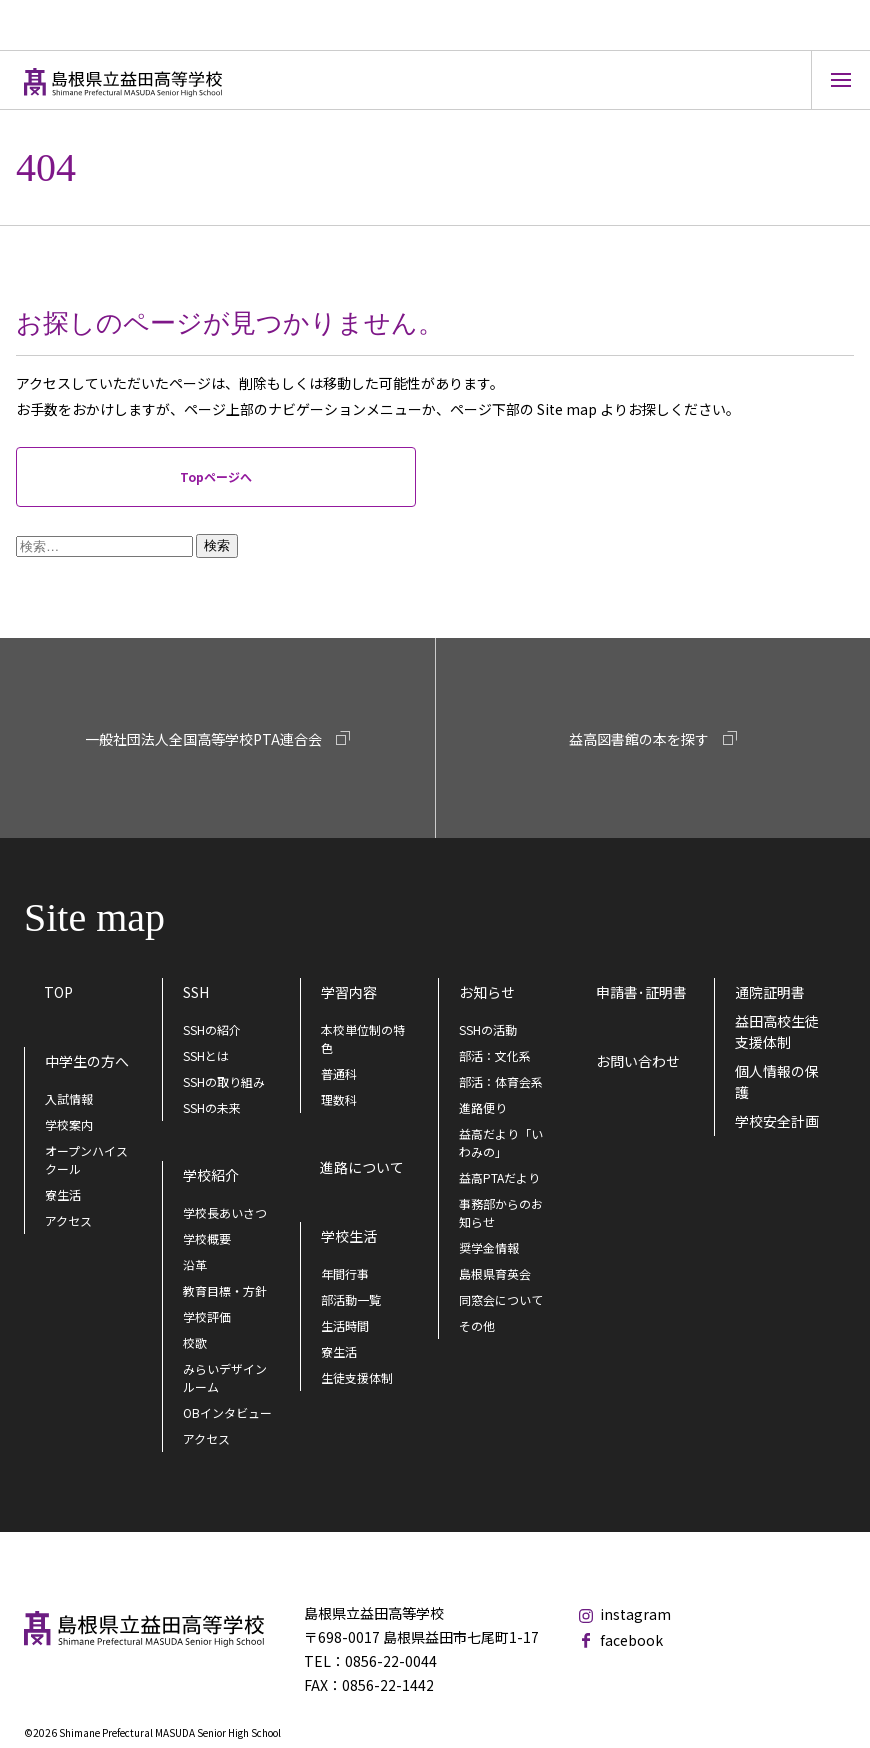 This screenshot has height=1748, width=870. What do you see at coordinates (777, 1031) in the screenshot?
I see `益田高校生徒支援体制` at bounding box center [777, 1031].